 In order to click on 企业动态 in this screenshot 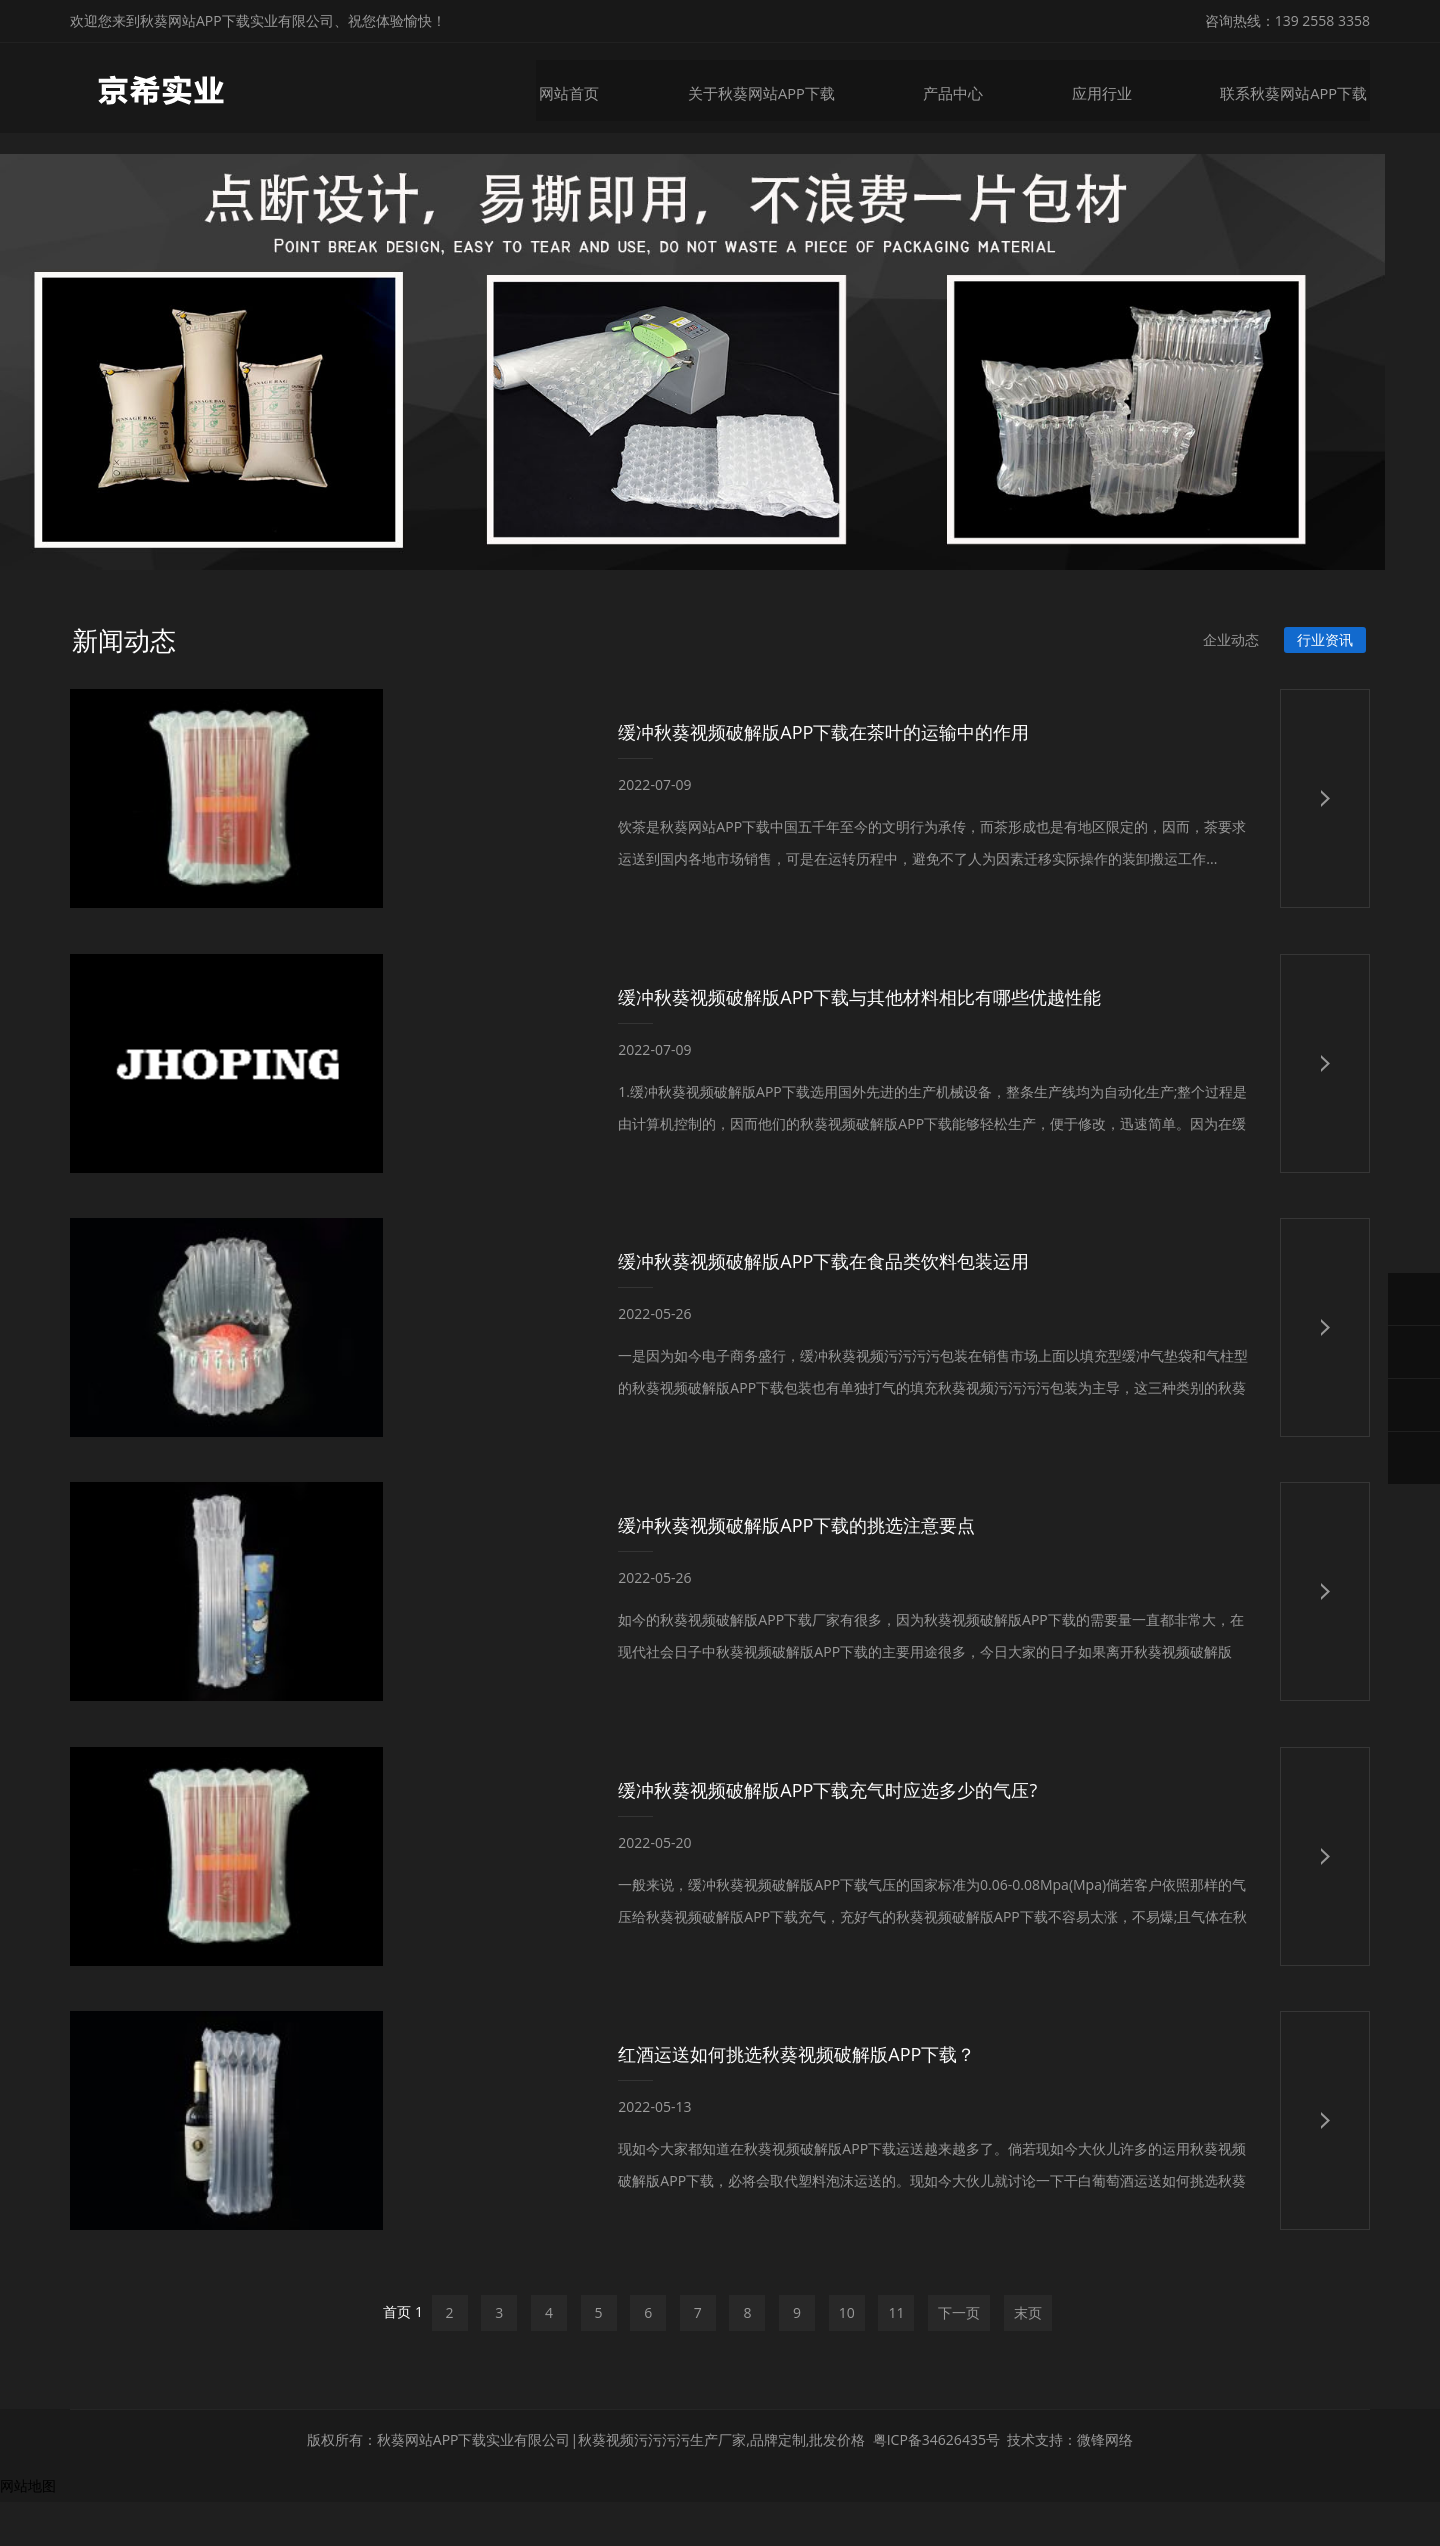, I will do `click(1228, 652)`.